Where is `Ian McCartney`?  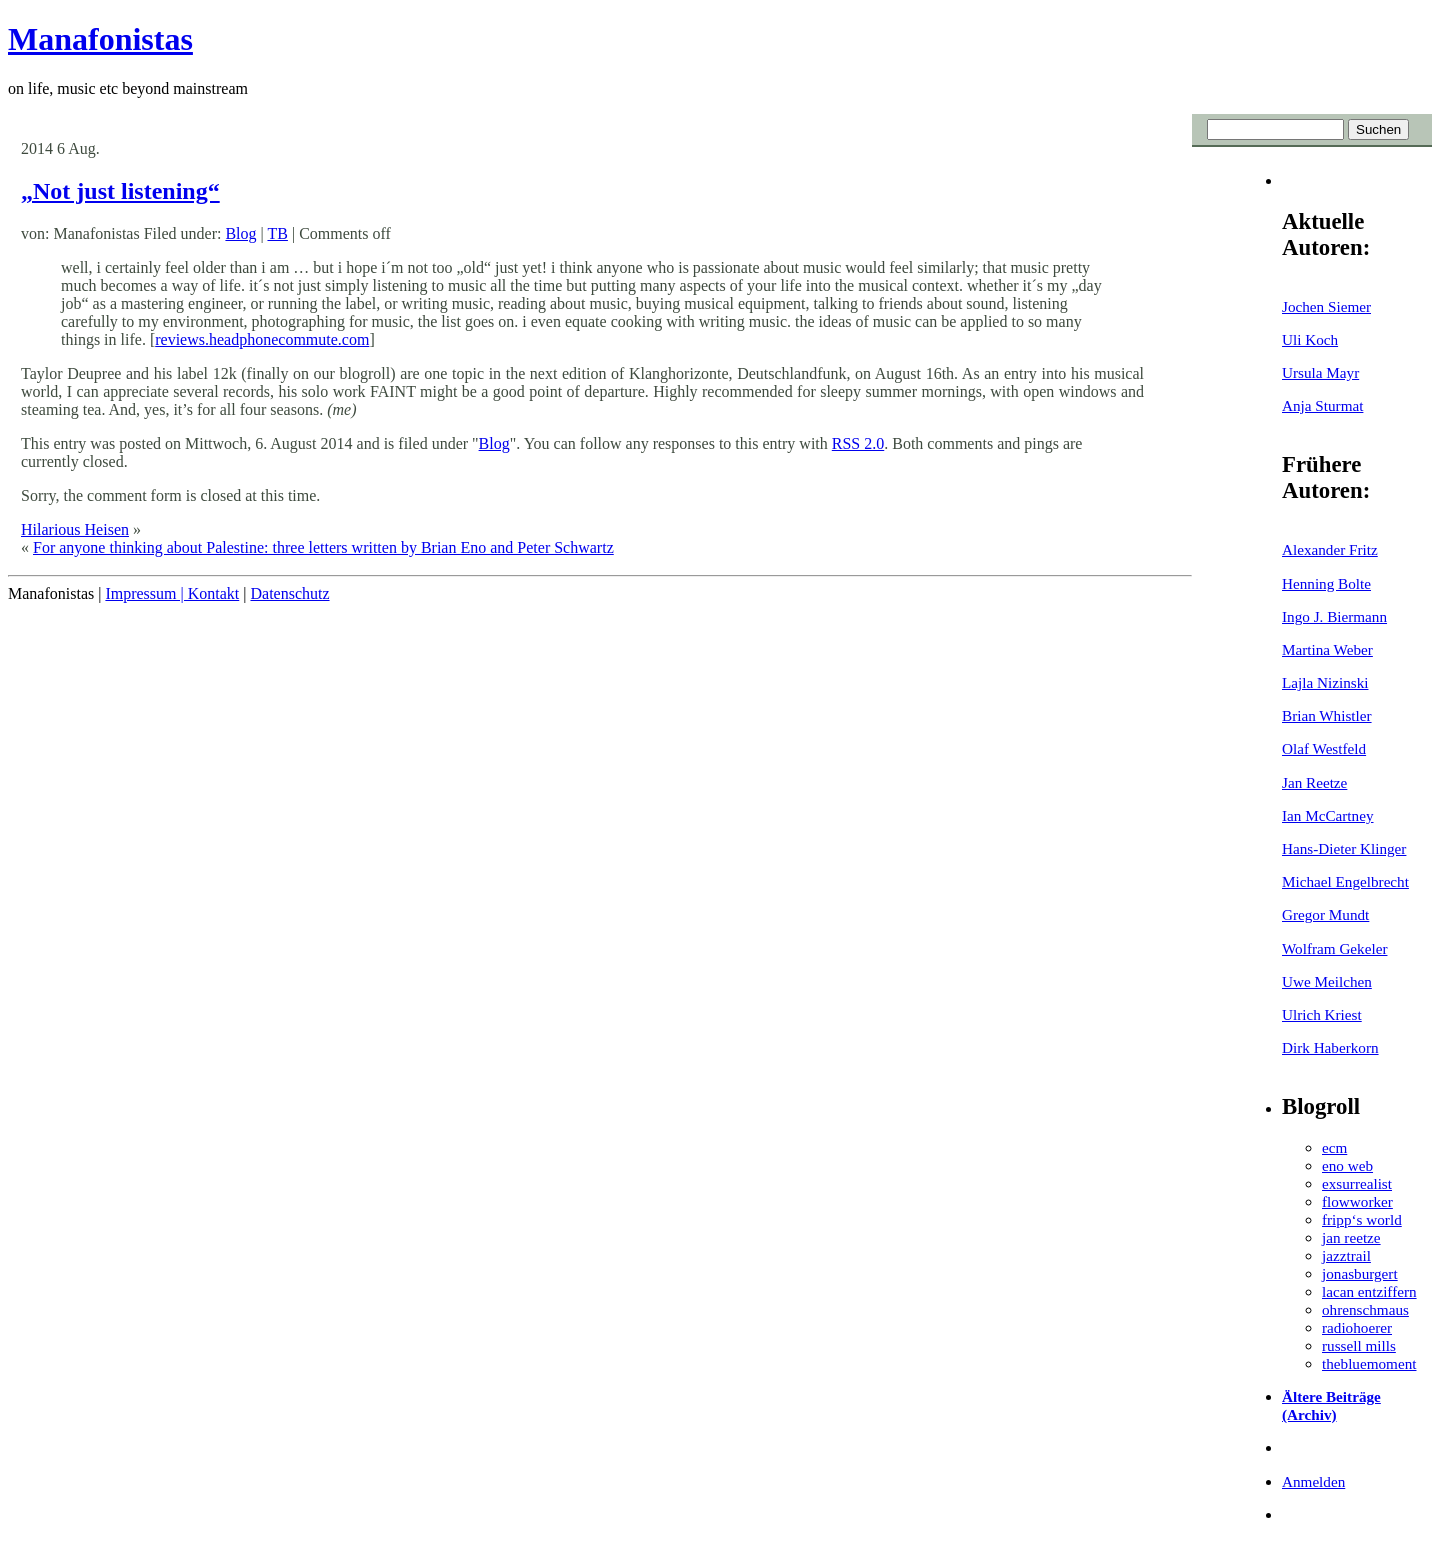 Ian McCartney is located at coordinates (1328, 815).